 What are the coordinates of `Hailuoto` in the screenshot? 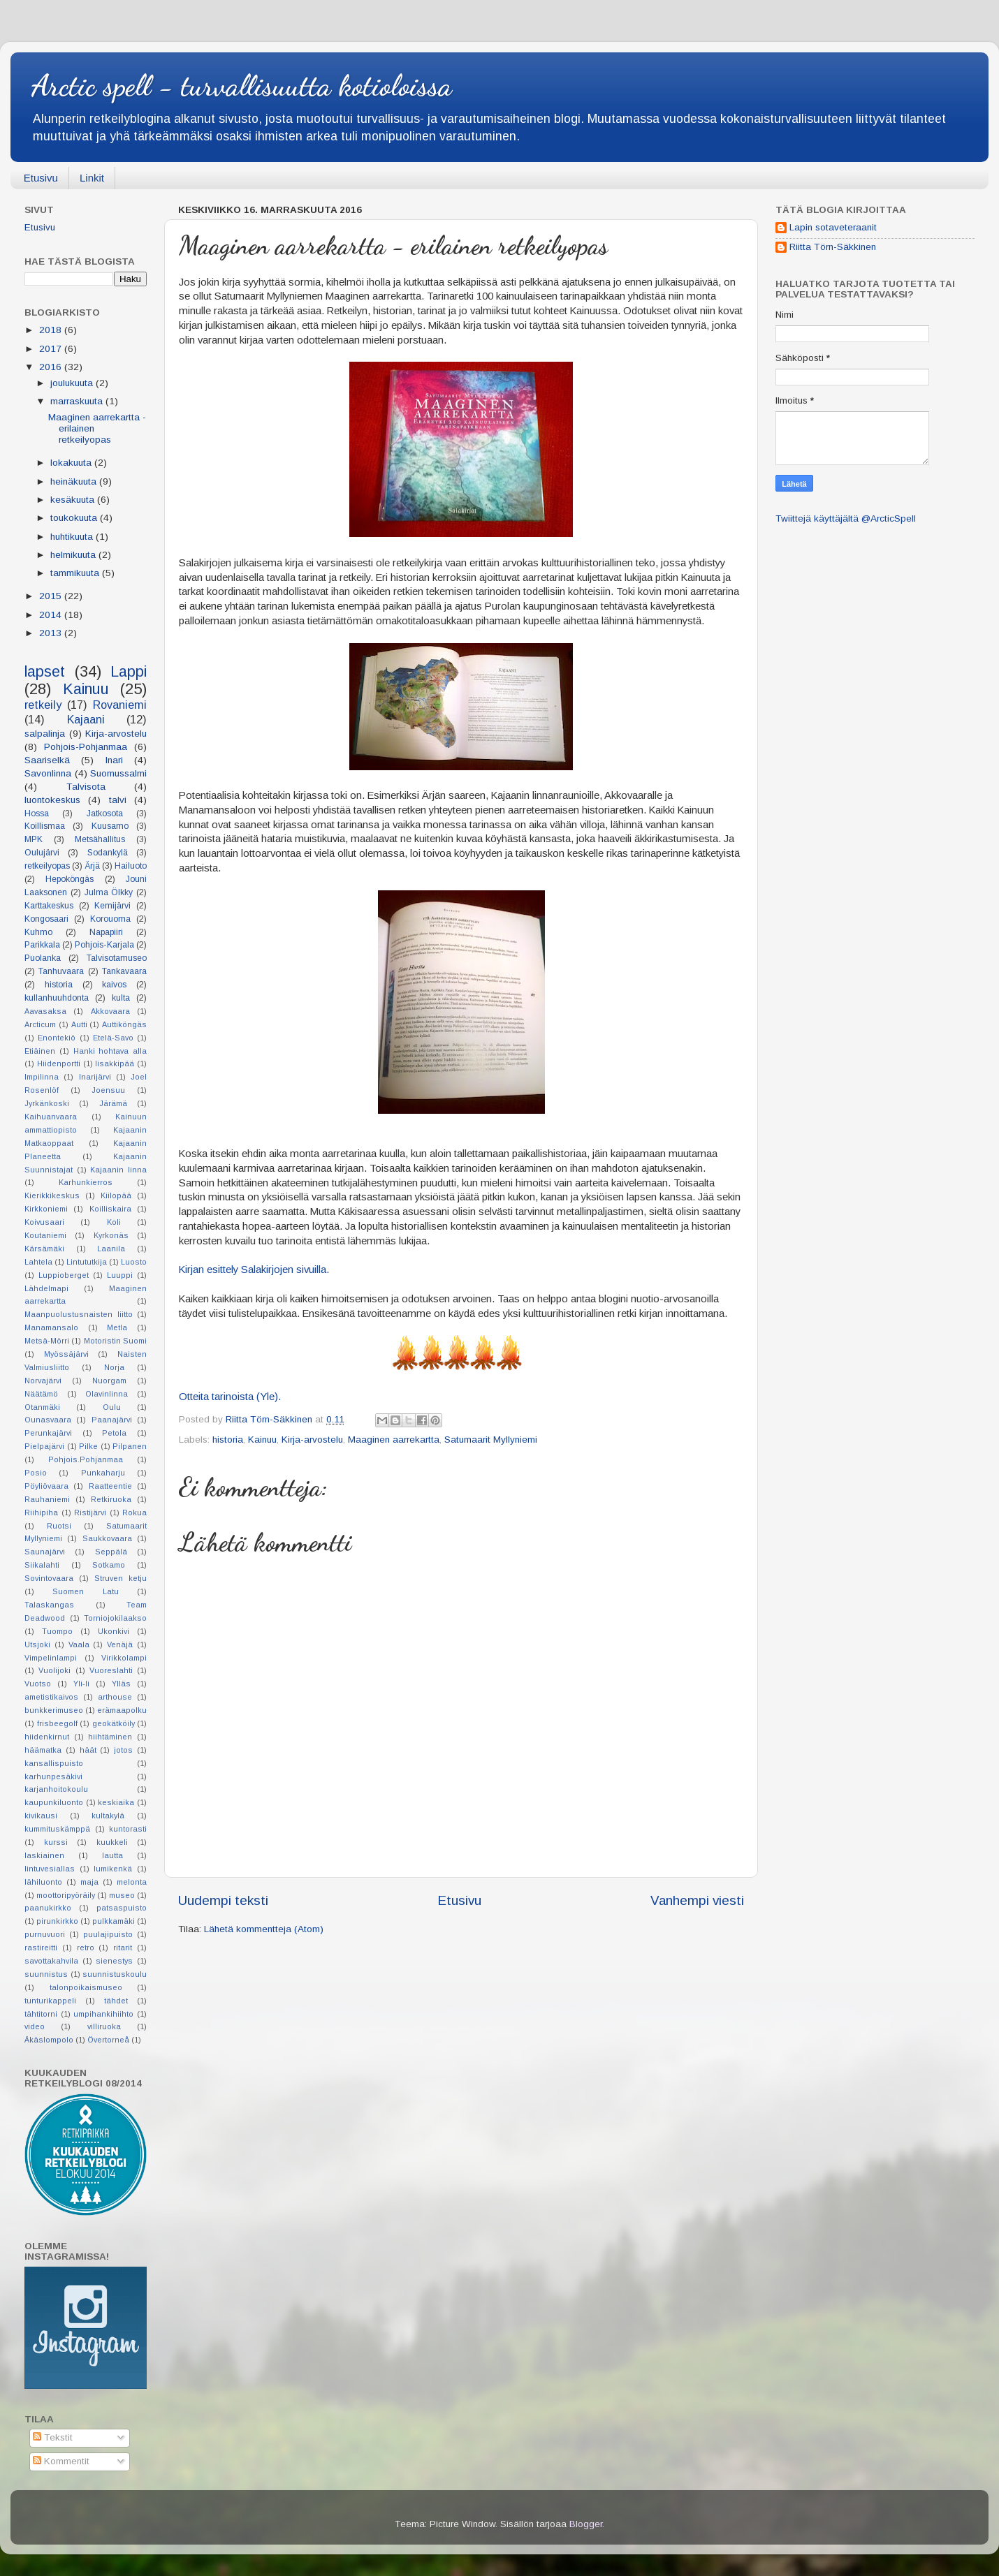 It's located at (131, 866).